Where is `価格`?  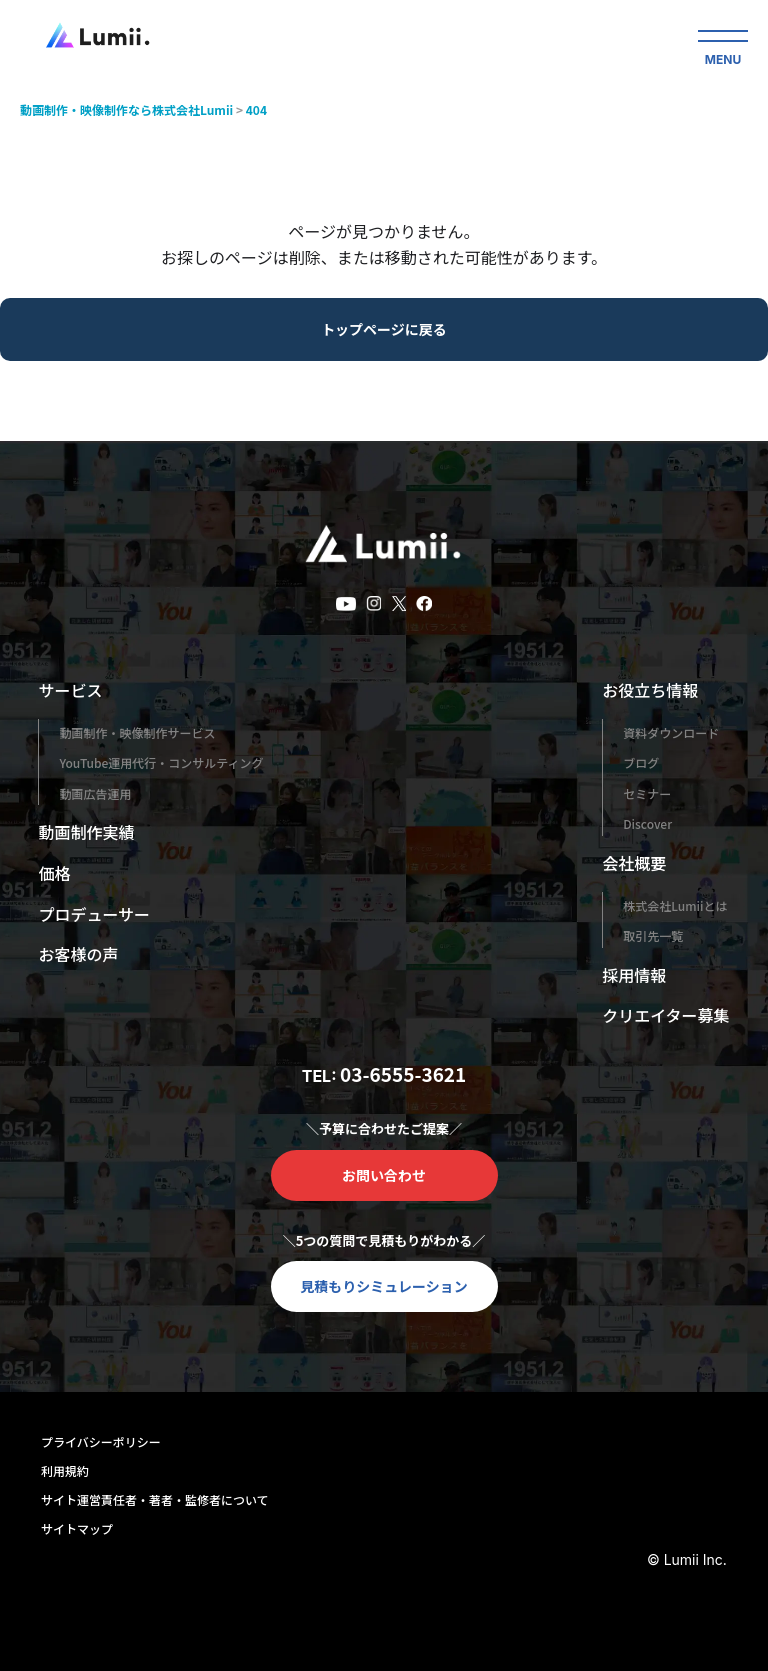
価格 is located at coordinates (54, 873).